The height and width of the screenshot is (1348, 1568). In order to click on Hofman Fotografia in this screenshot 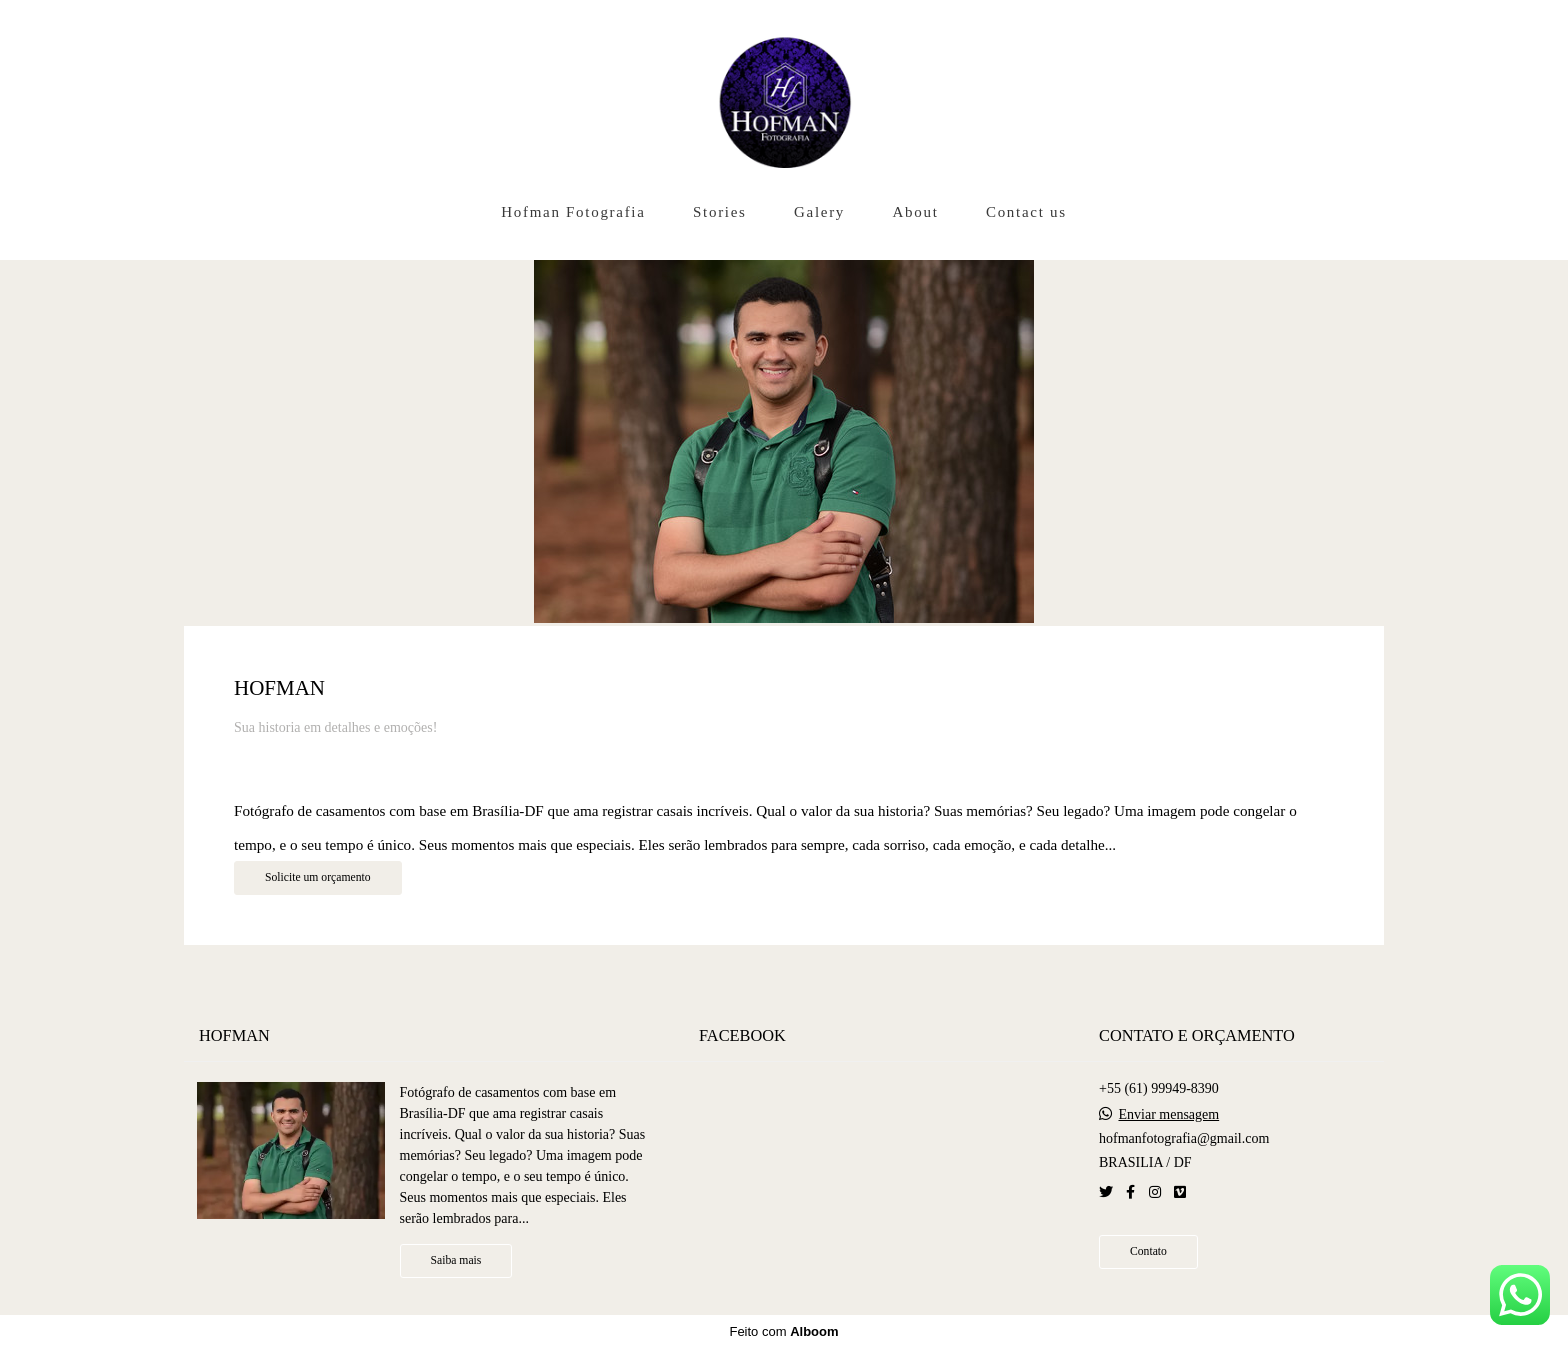, I will do `click(573, 212)`.